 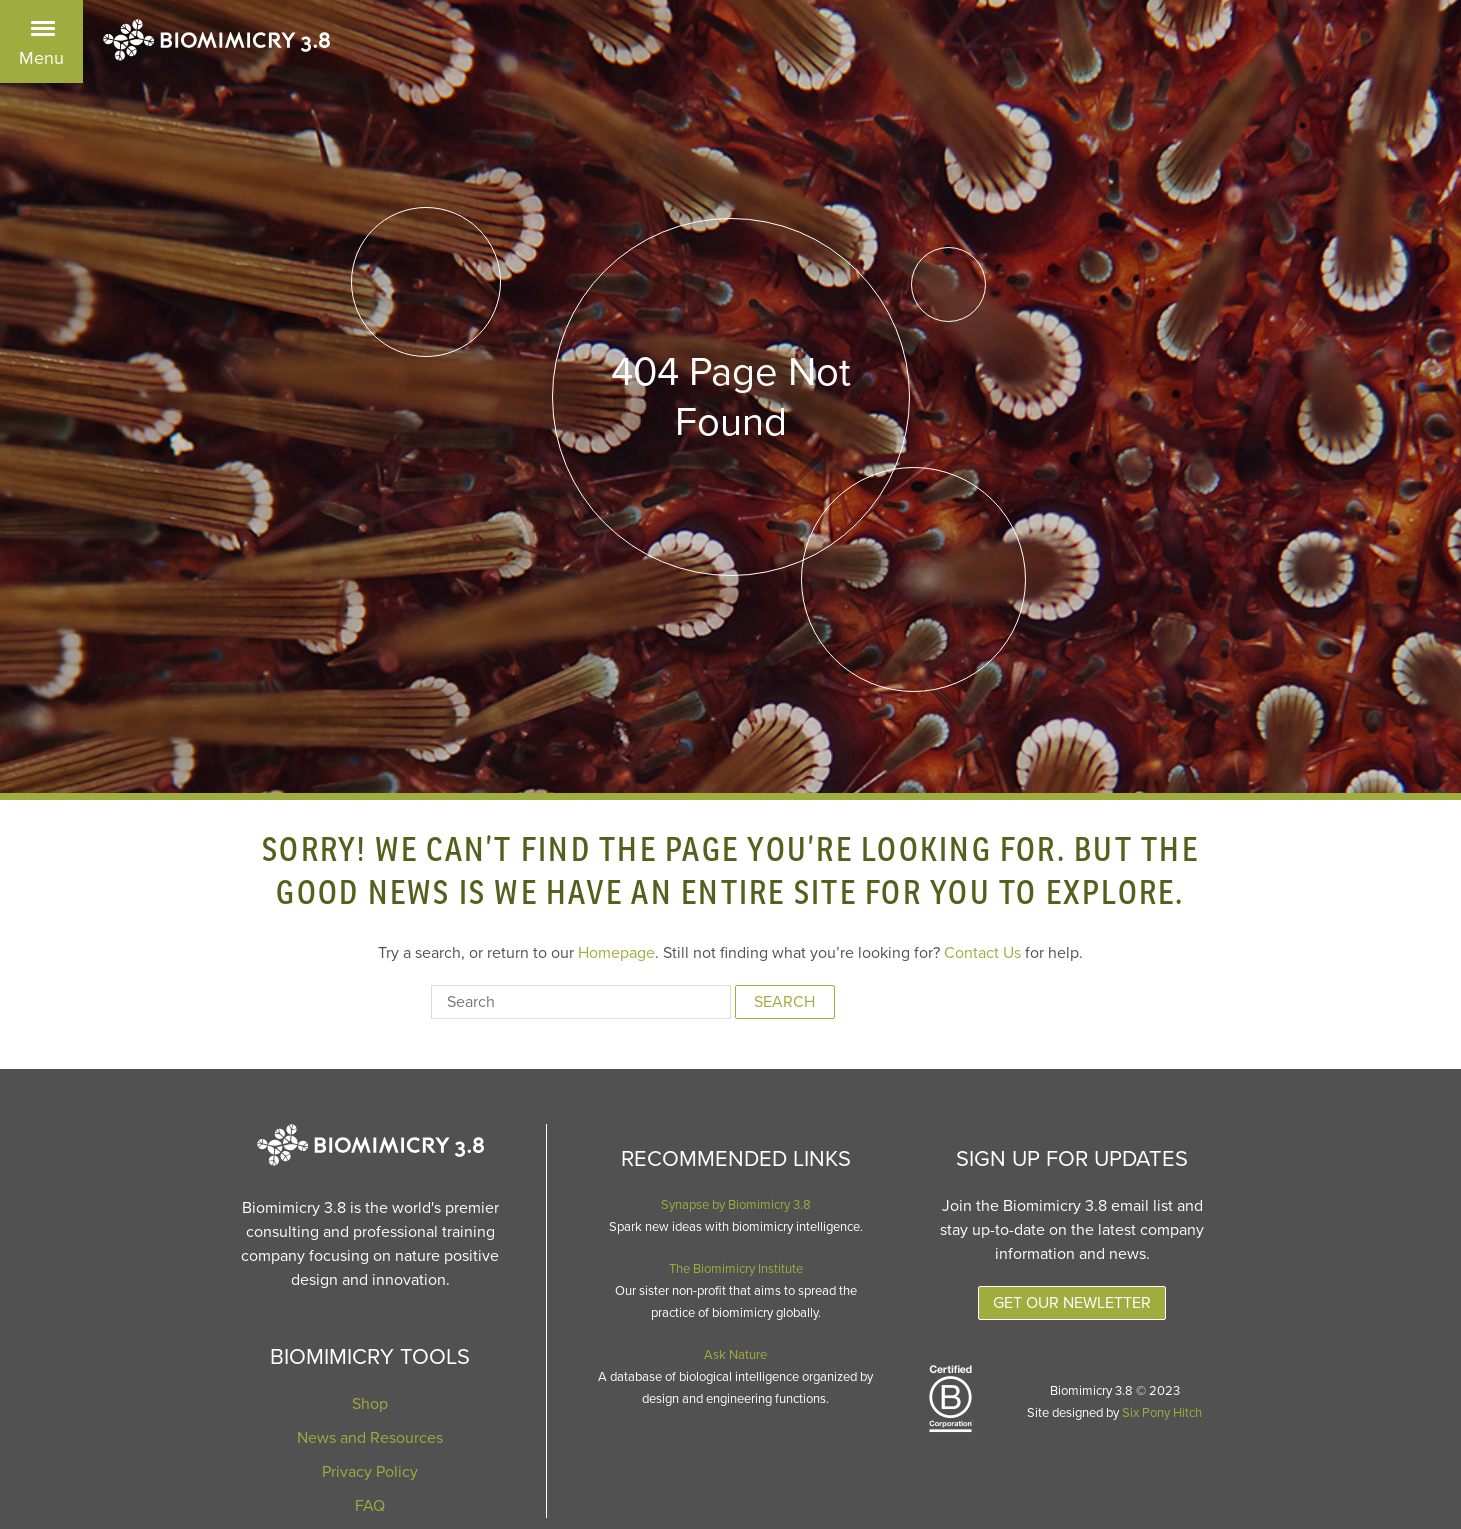 I want to click on FAQ, so click(x=370, y=1506).